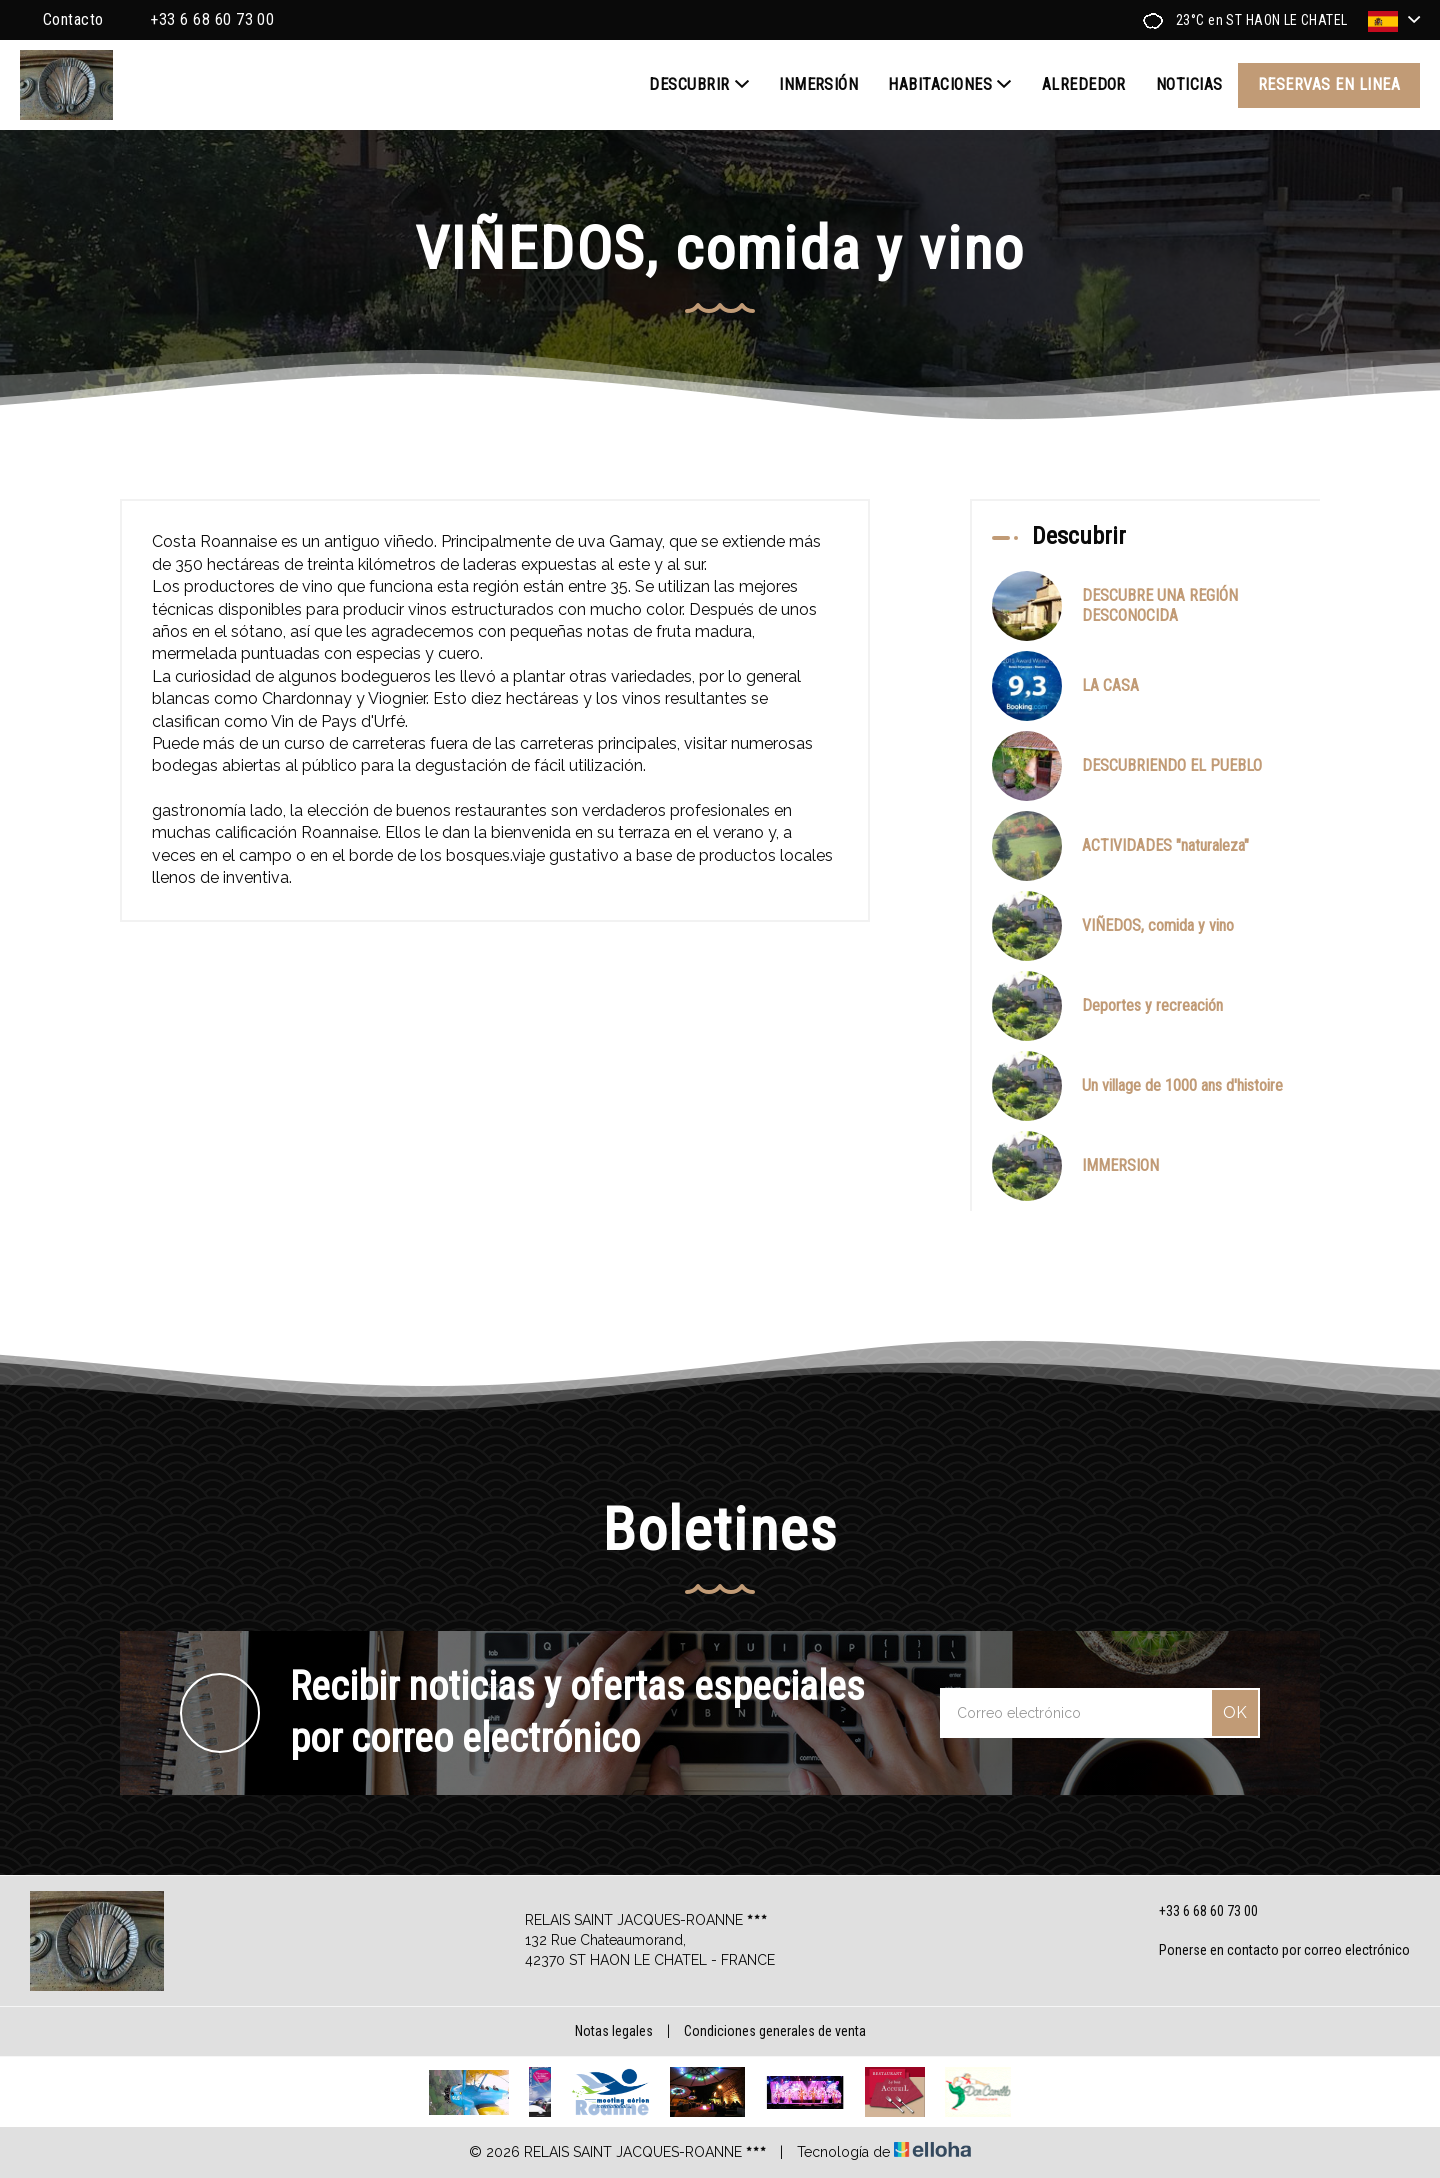  What do you see at coordinates (614, 2031) in the screenshot?
I see `Notas legales` at bounding box center [614, 2031].